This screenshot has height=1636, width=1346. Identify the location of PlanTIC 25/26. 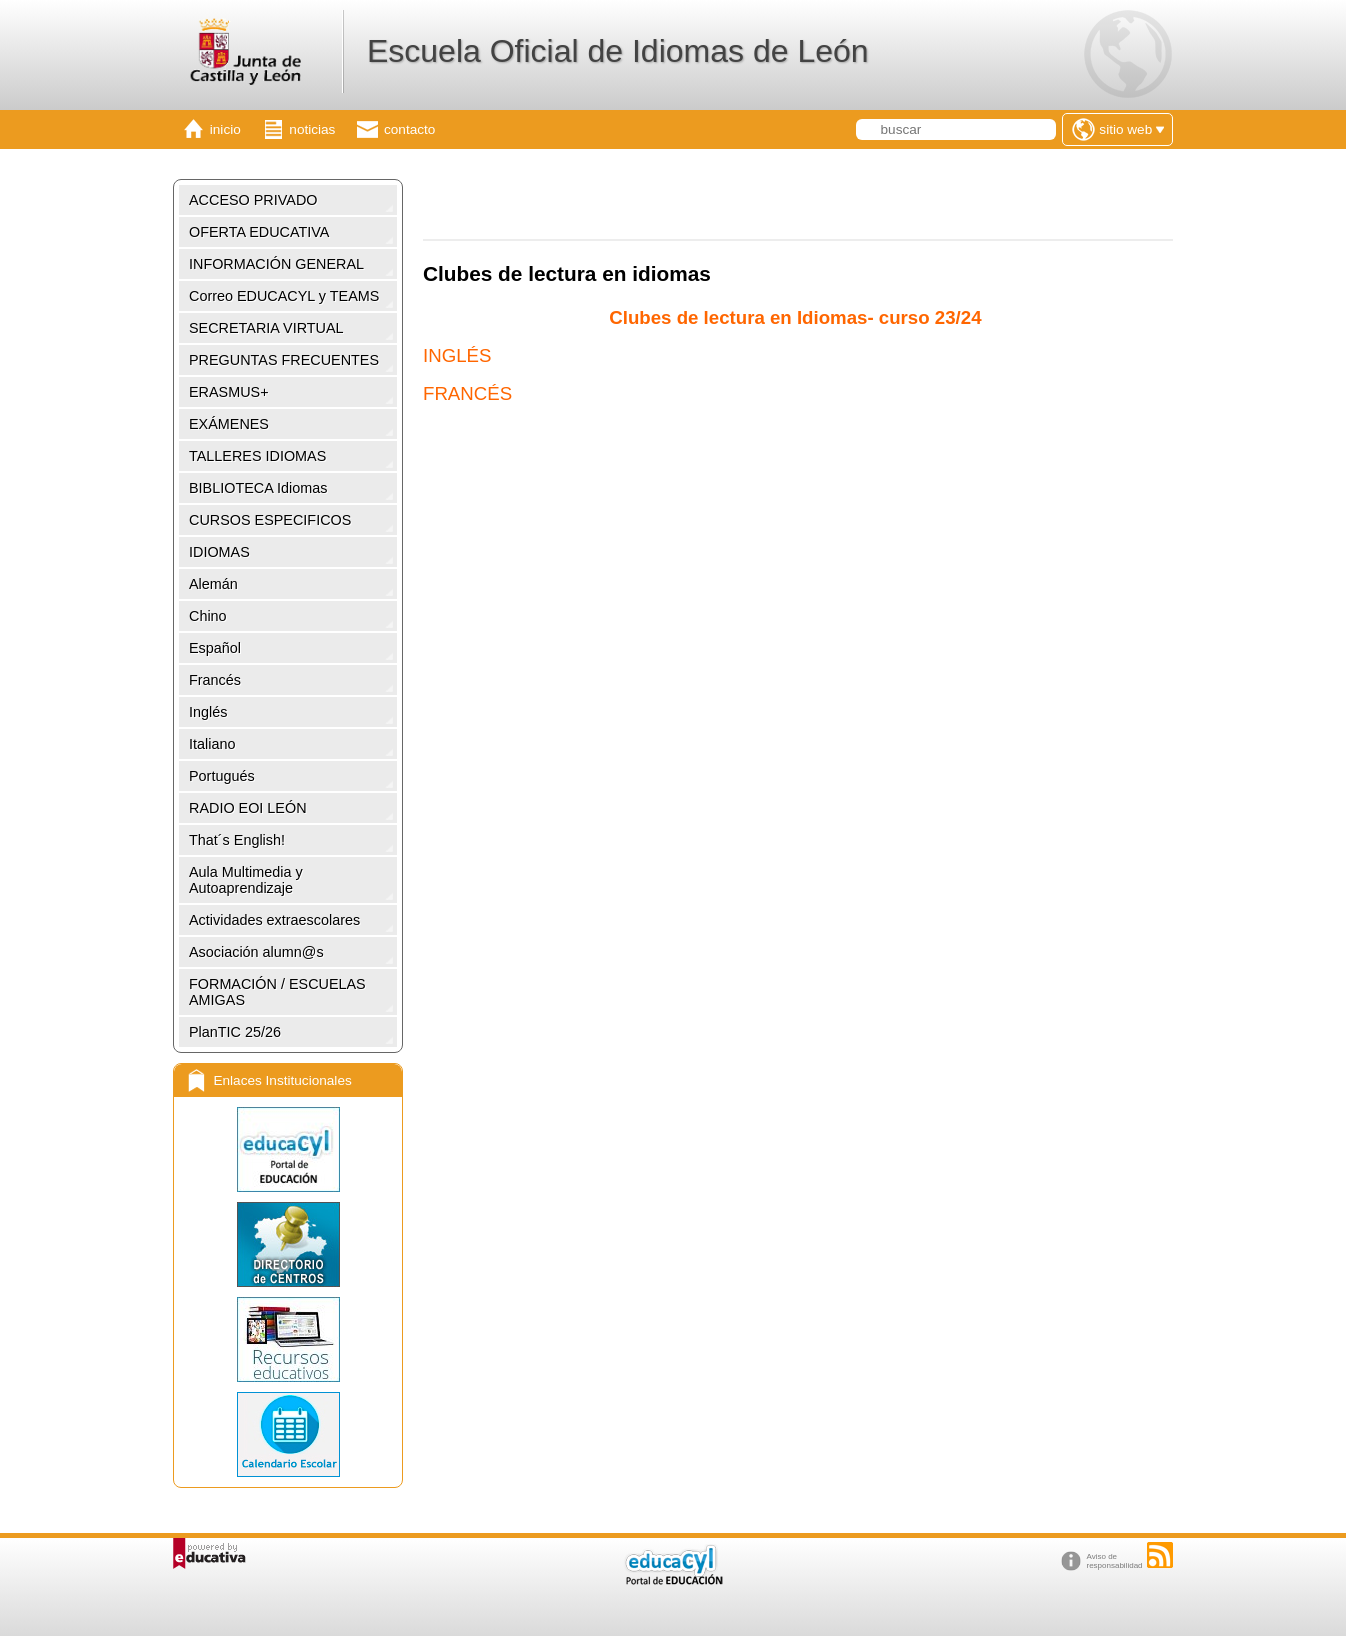
(235, 1032).